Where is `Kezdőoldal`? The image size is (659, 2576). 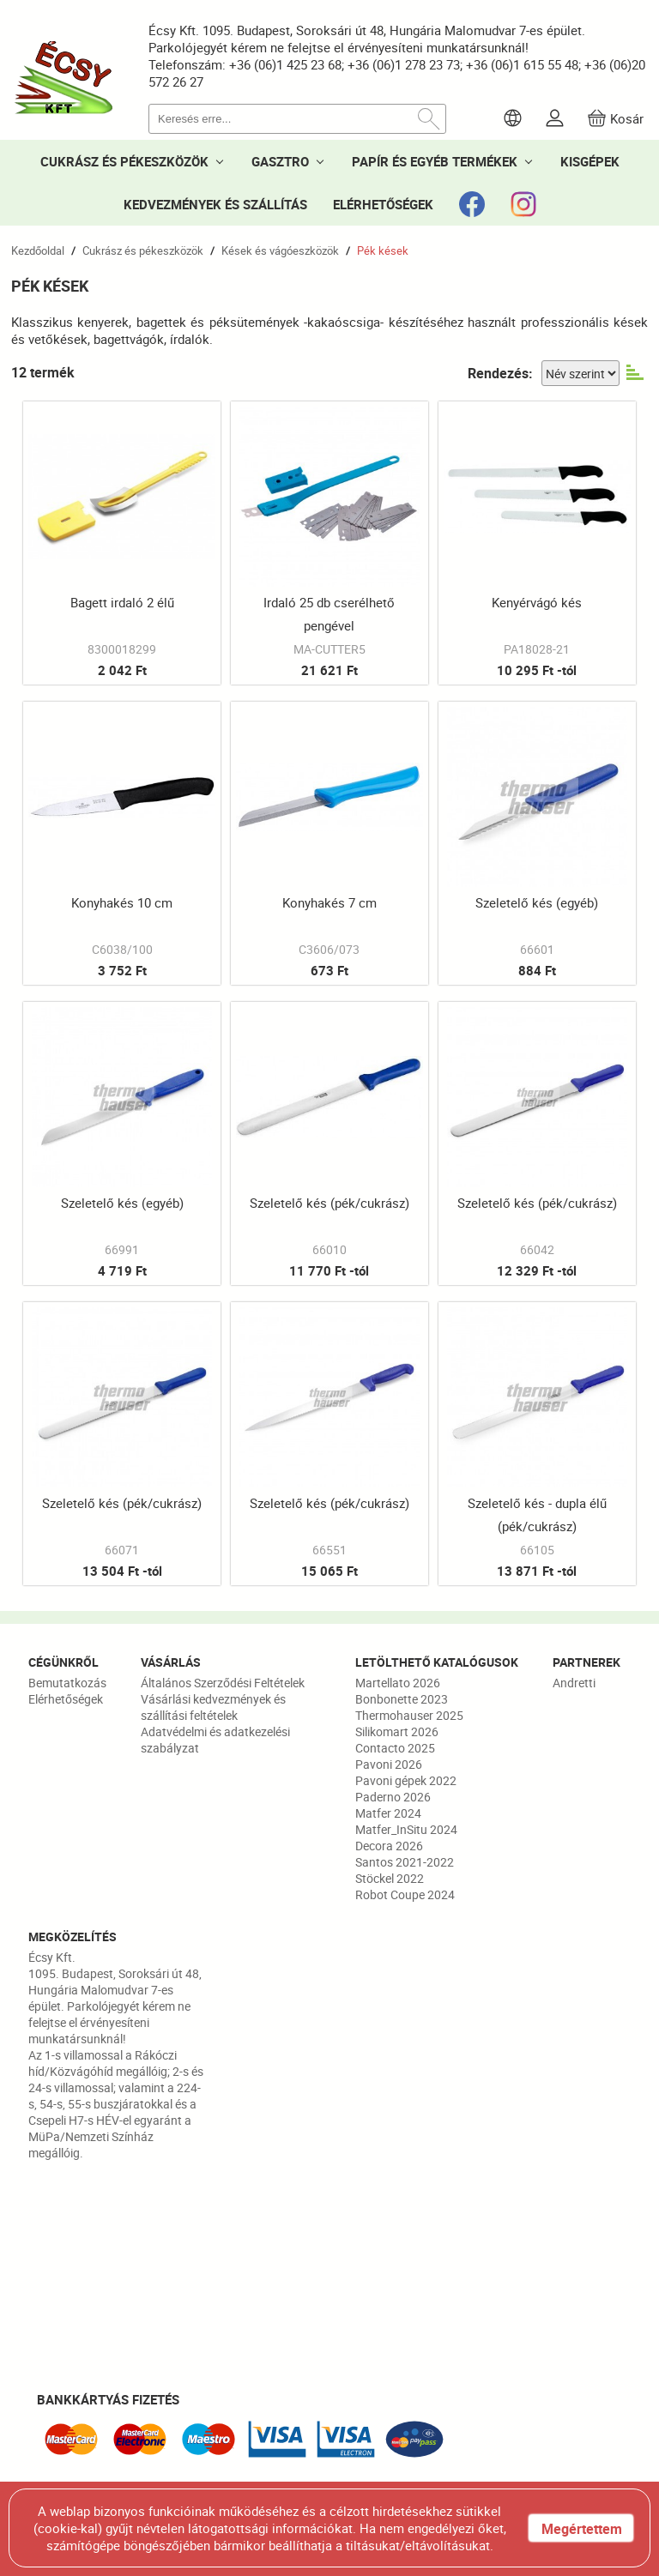
Kezdőoldal is located at coordinates (37, 250).